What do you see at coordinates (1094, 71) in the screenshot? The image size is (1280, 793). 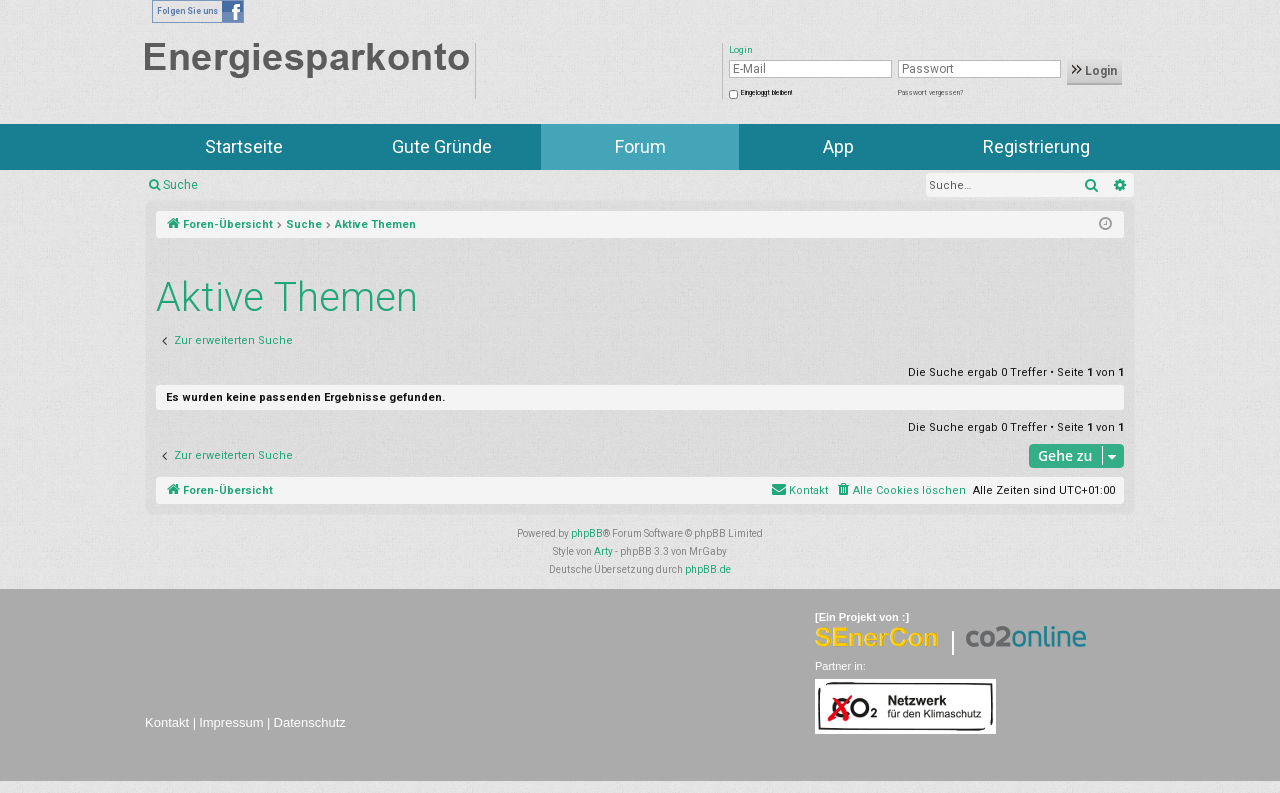 I see `Login` at bounding box center [1094, 71].